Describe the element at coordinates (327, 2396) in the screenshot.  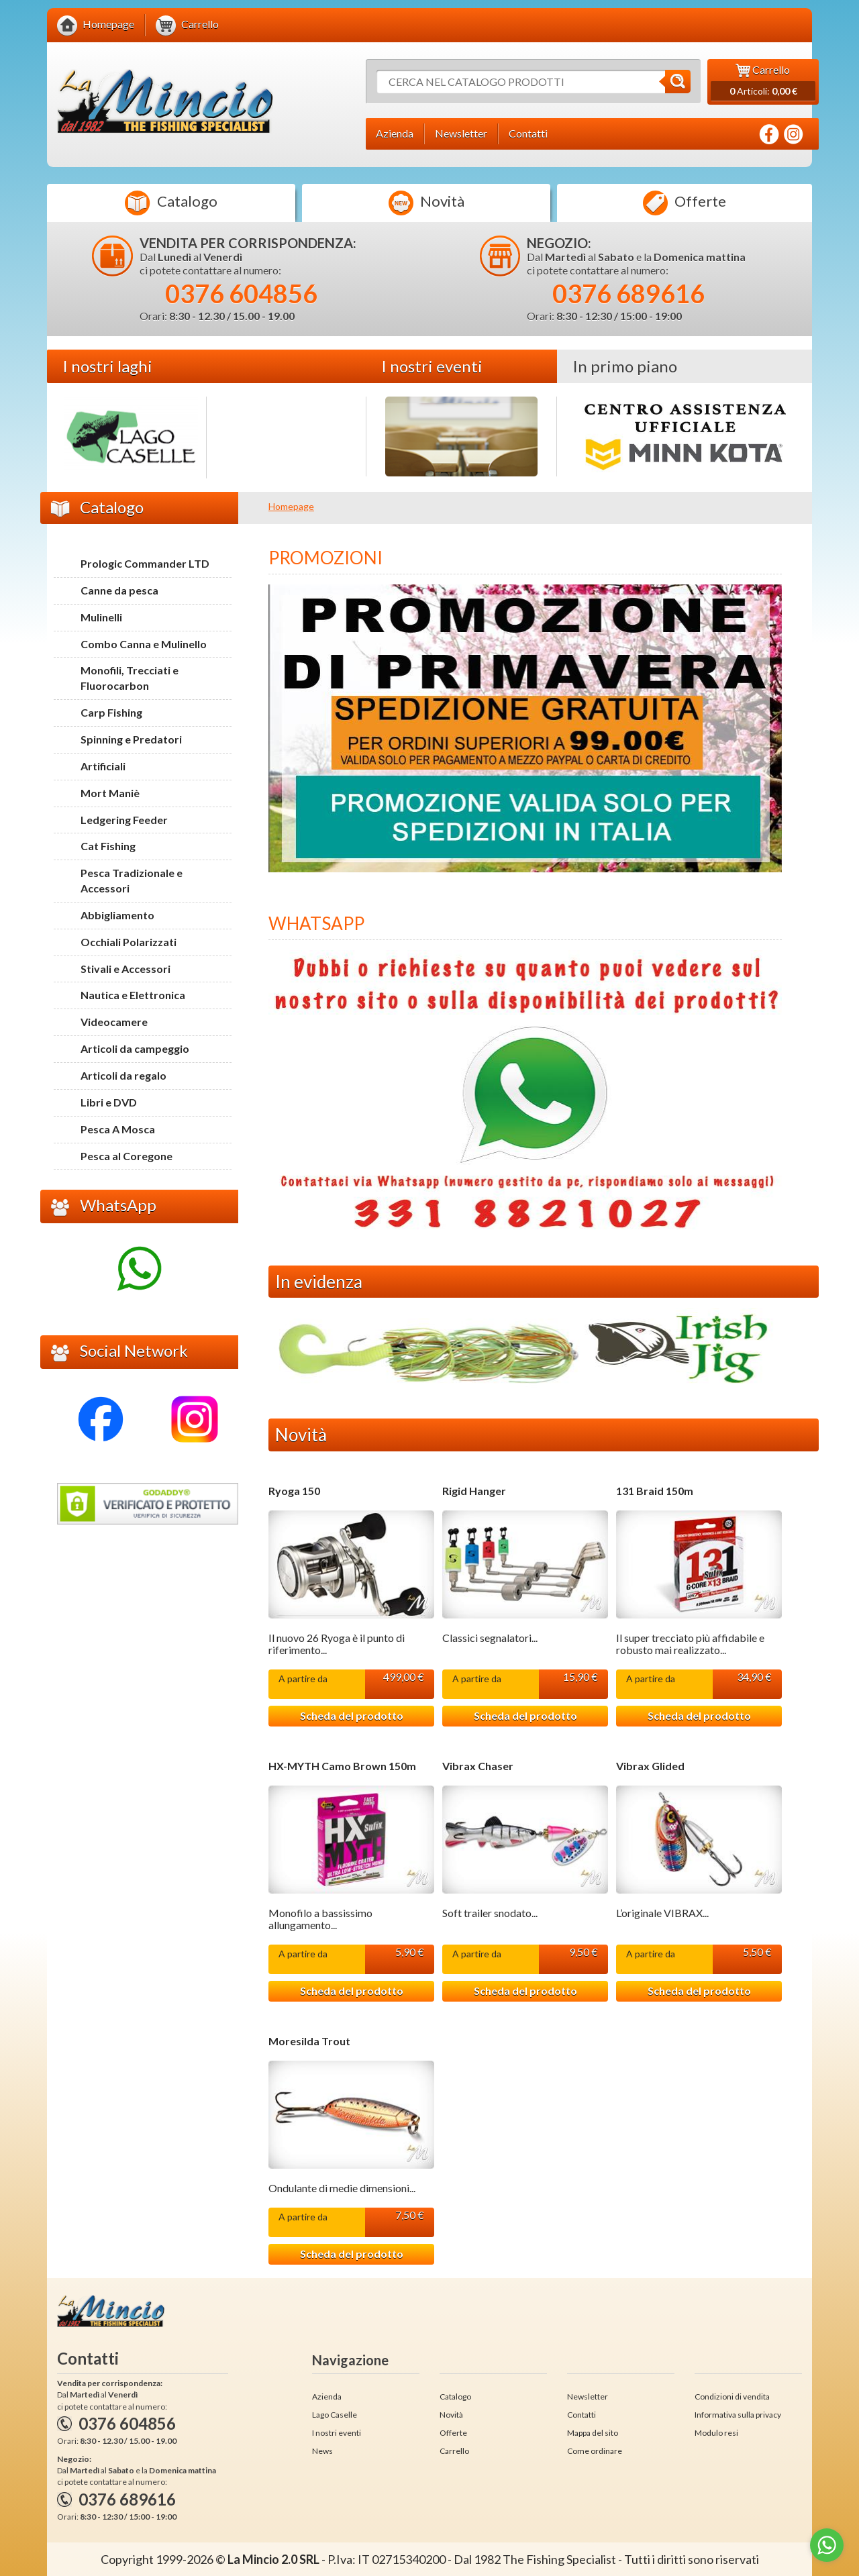
I see `Azienda` at that location.